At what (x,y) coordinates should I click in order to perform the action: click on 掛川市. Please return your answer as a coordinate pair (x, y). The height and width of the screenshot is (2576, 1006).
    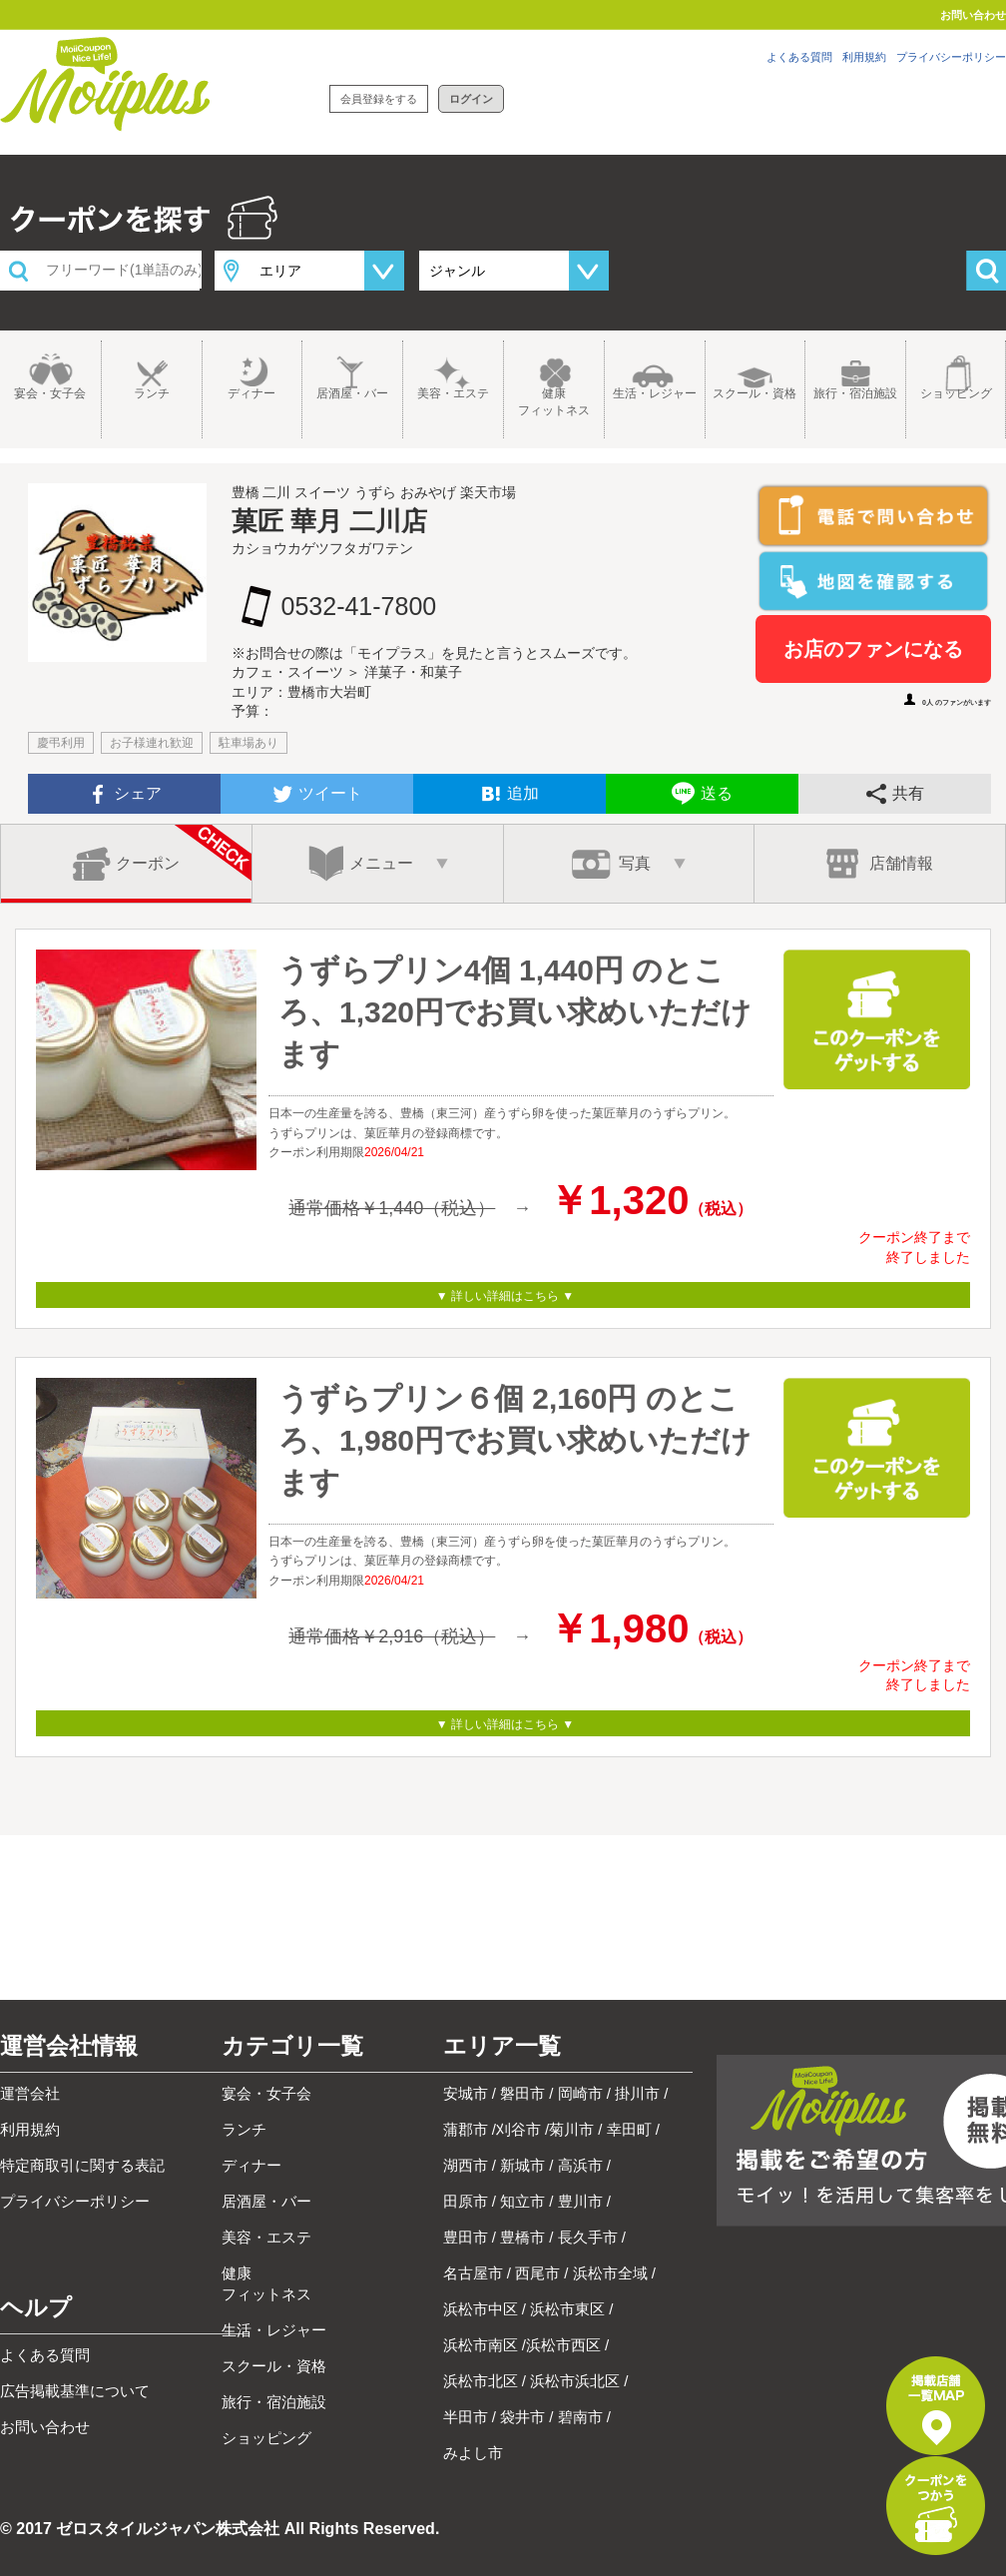
    Looking at the image, I should click on (637, 2093).